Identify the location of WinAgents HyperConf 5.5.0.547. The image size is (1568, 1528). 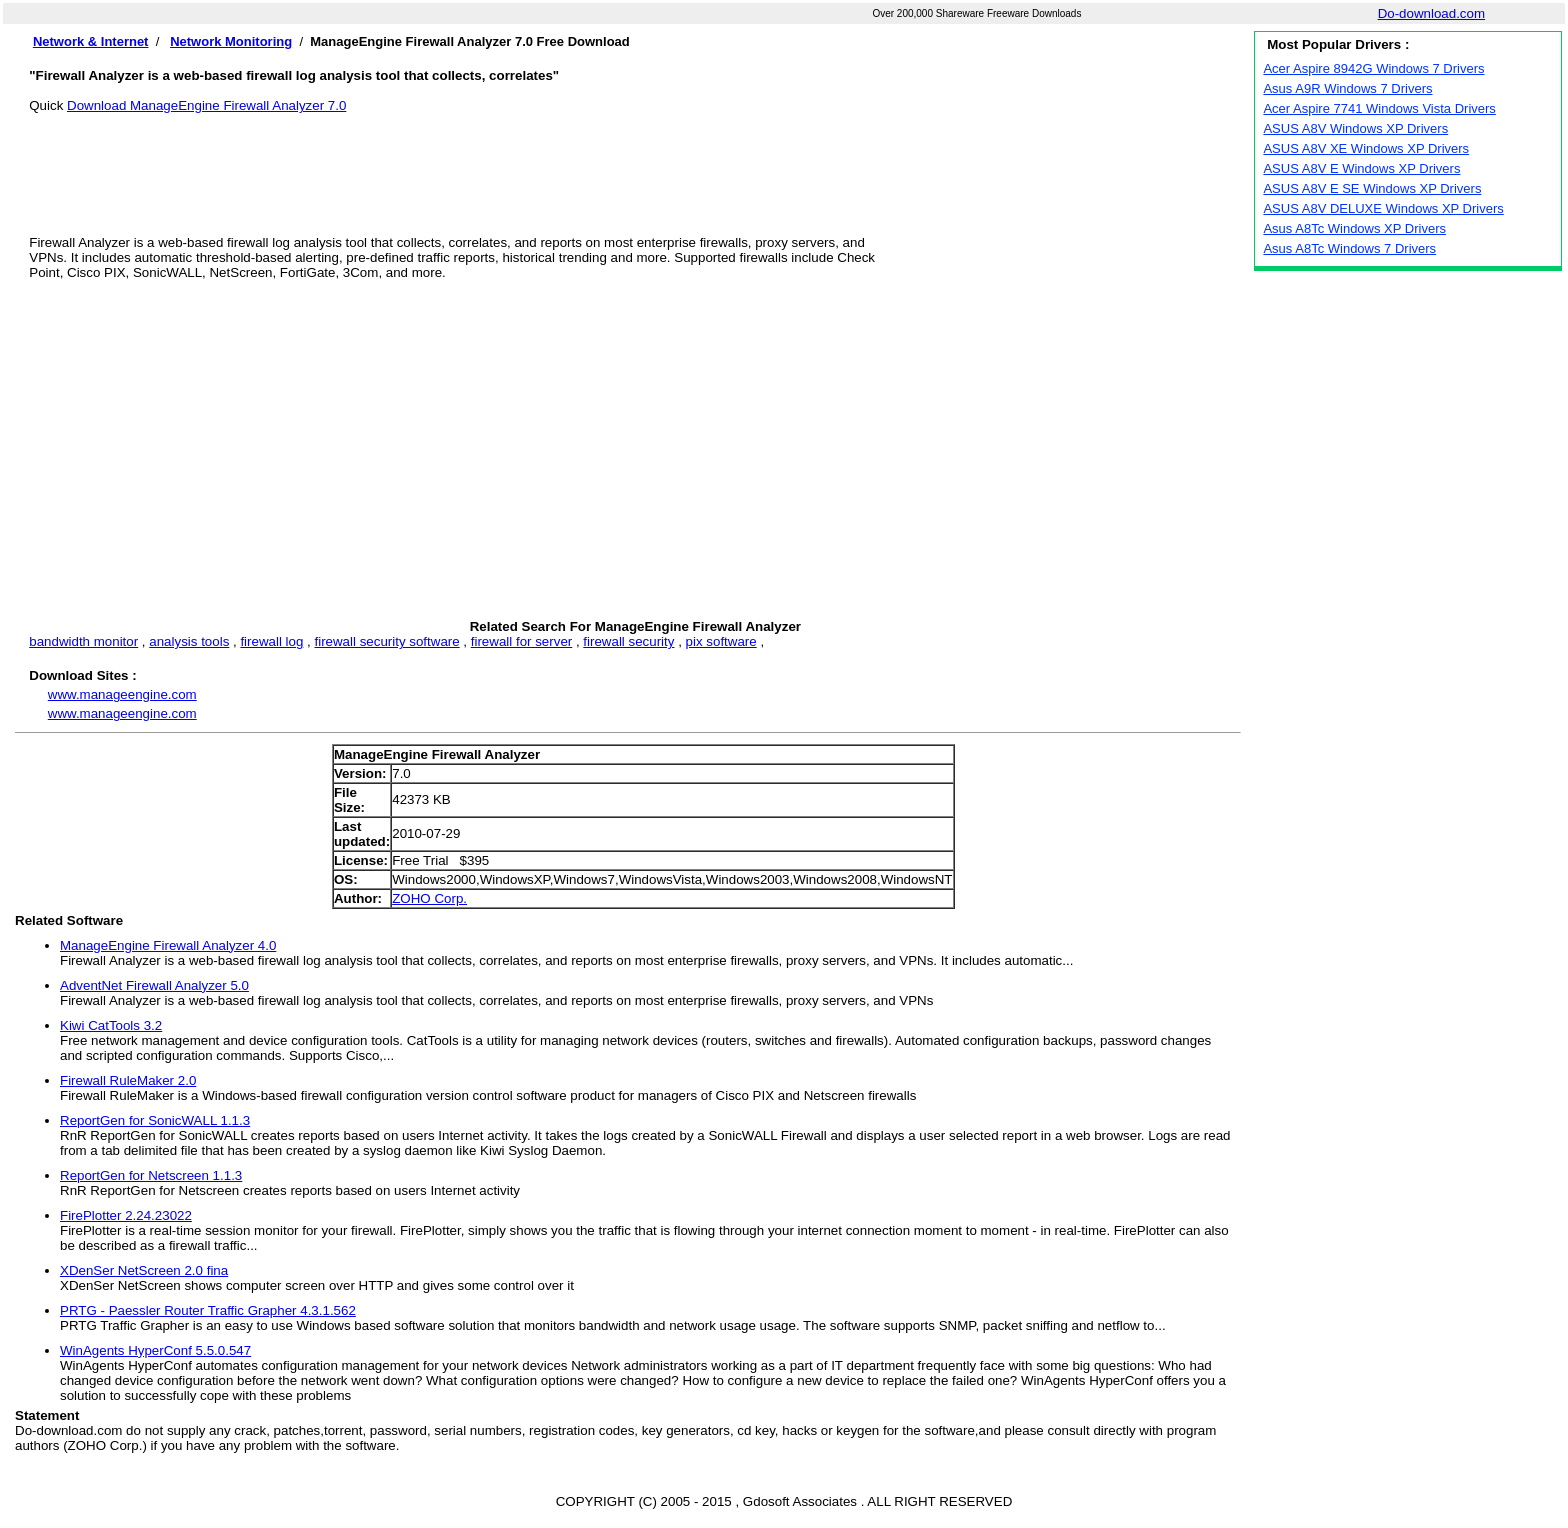
(155, 1350).